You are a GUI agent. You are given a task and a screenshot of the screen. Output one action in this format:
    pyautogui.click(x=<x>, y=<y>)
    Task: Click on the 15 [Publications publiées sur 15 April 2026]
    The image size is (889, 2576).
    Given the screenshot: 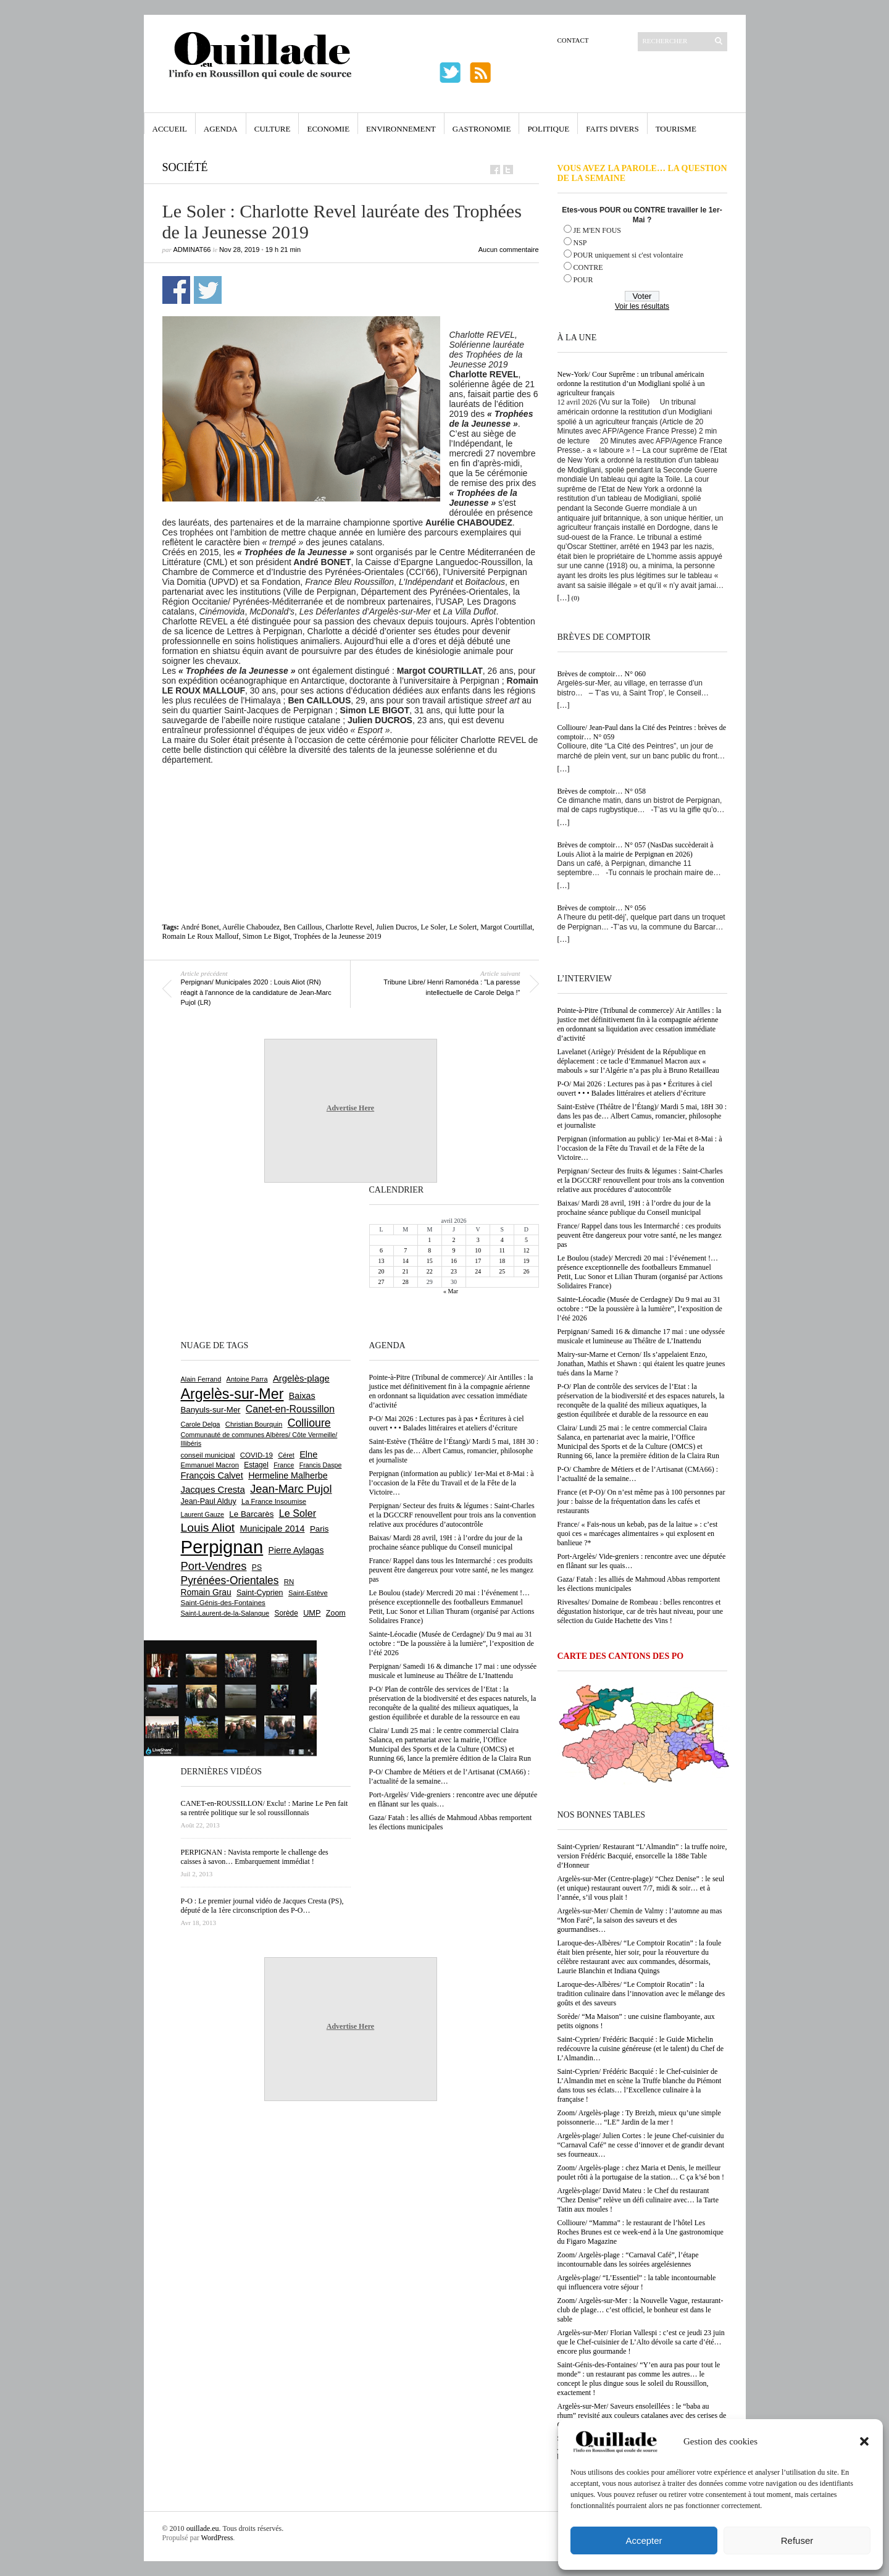 What is the action you would take?
    pyautogui.click(x=430, y=1260)
    